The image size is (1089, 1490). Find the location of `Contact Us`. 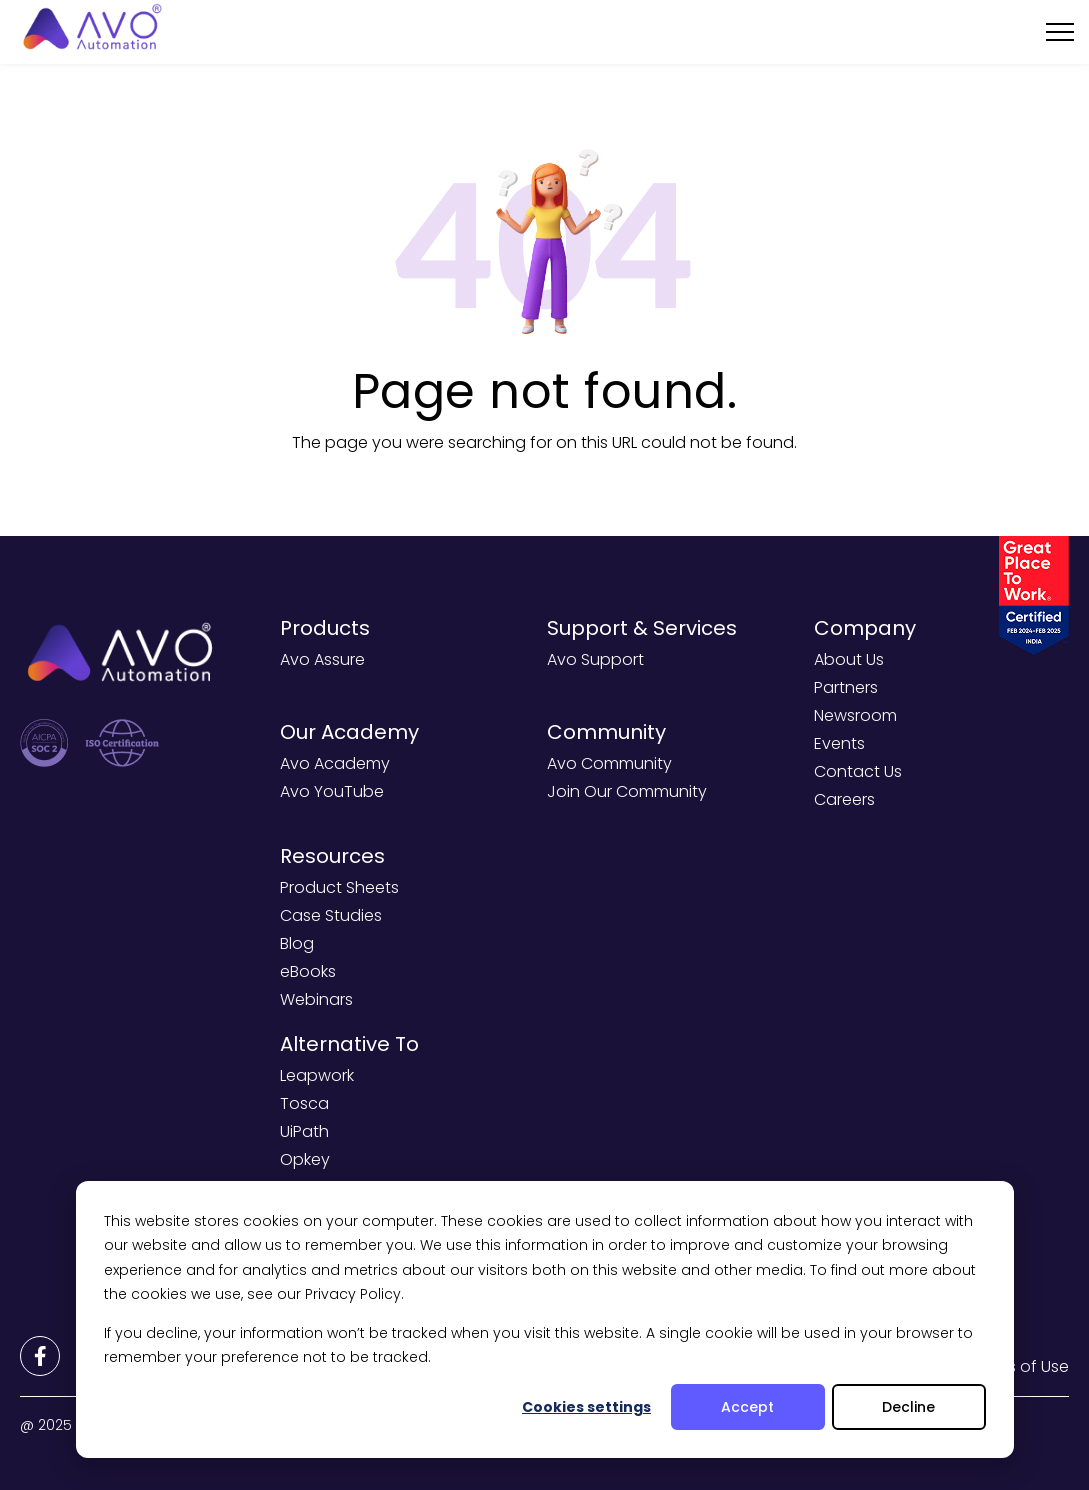

Contact Us is located at coordinates (858, 771).